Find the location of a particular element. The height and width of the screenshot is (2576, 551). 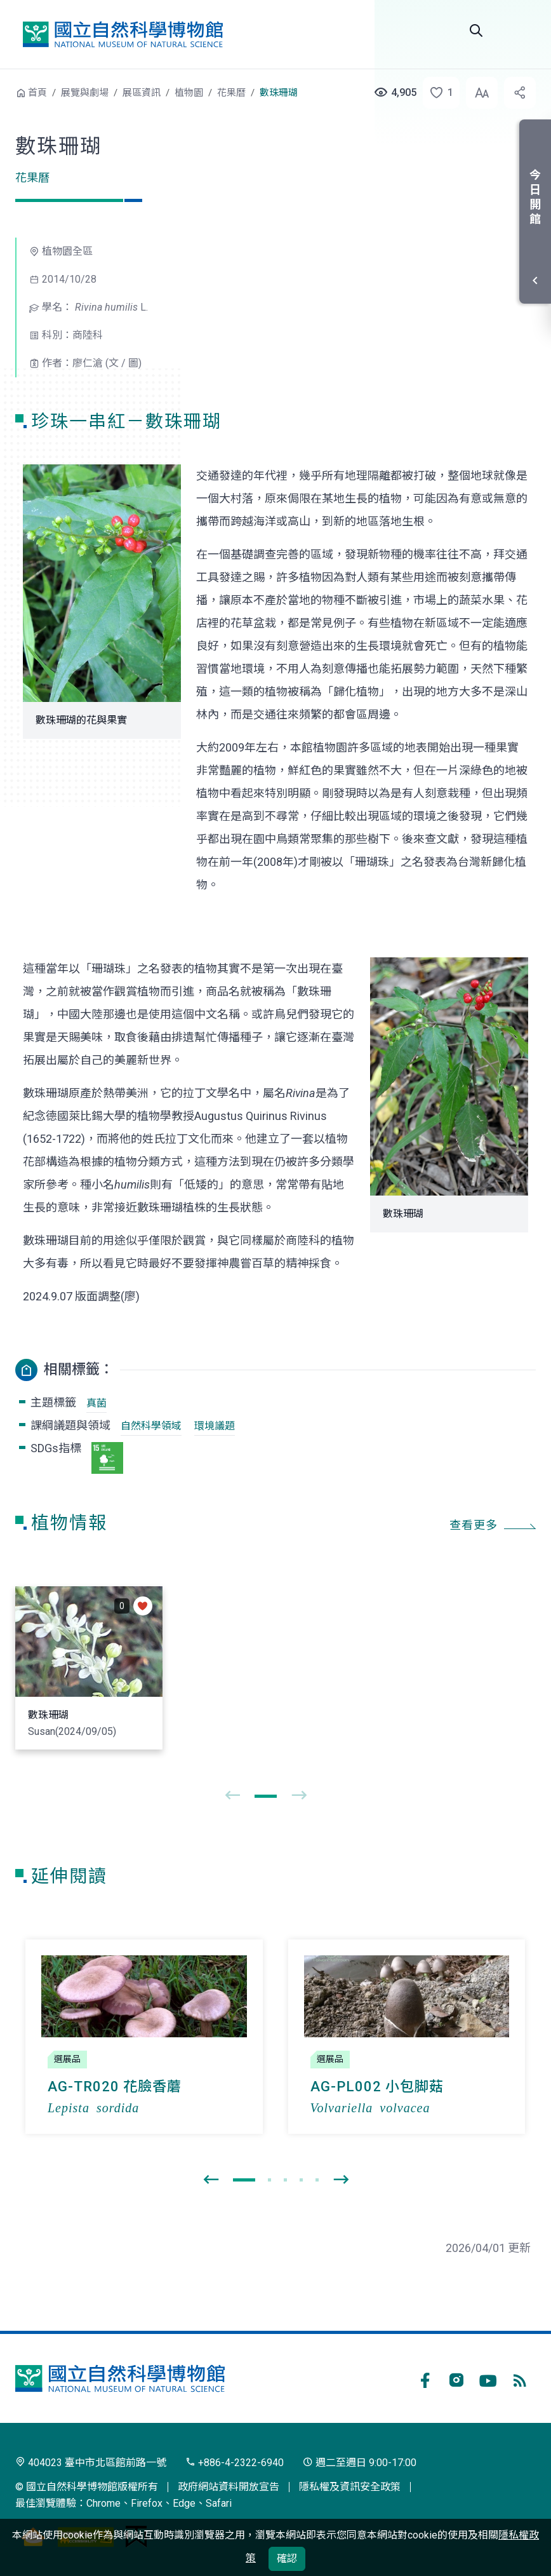

隱私權及資訊安全政策 is located at coordinates (350, 2487).